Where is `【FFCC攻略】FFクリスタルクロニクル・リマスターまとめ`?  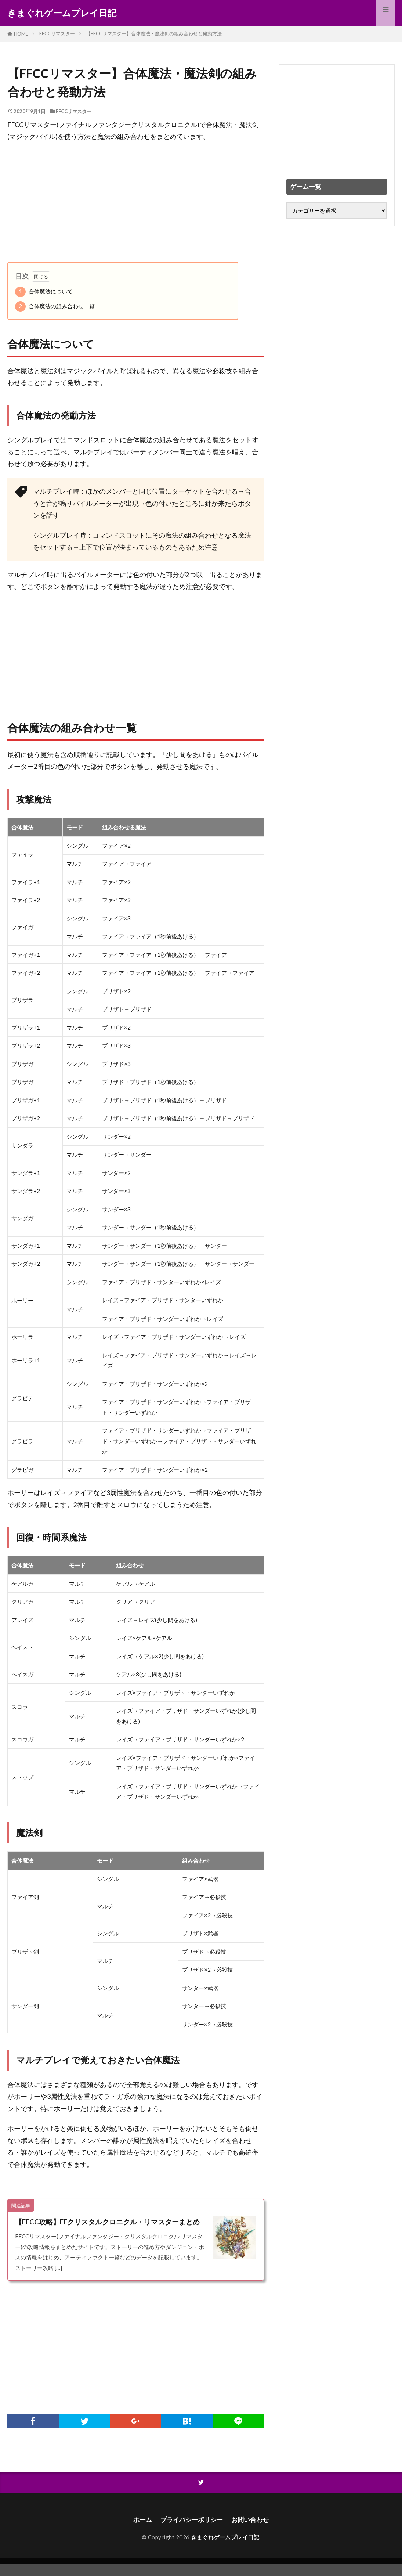
【FFCC攻略】FFクリスタルクロニクル・リマスターまとめ is located at coordinates (108, 2227).